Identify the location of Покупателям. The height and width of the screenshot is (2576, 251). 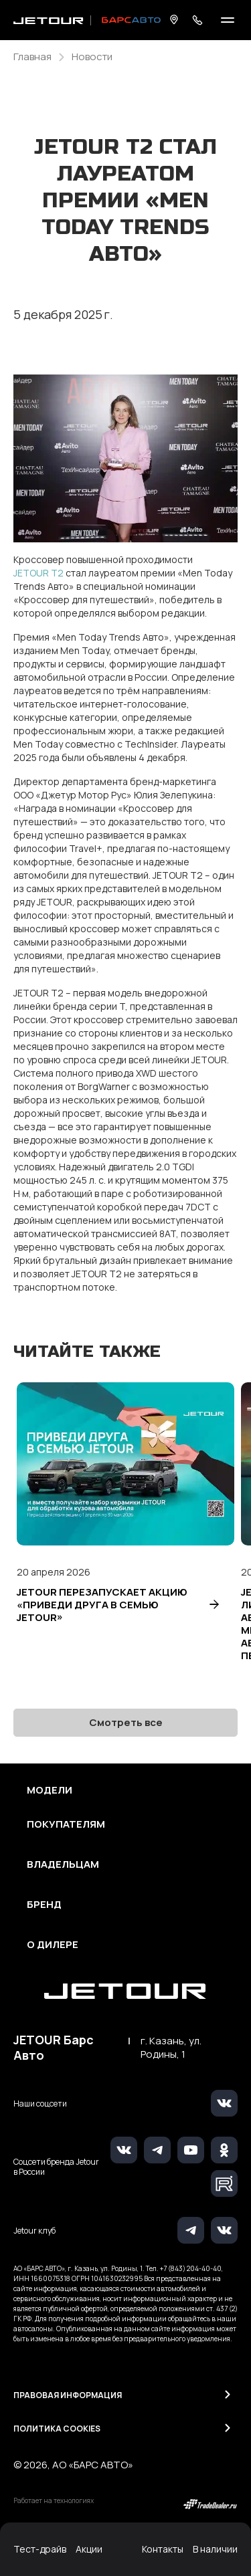
(66, 1824).